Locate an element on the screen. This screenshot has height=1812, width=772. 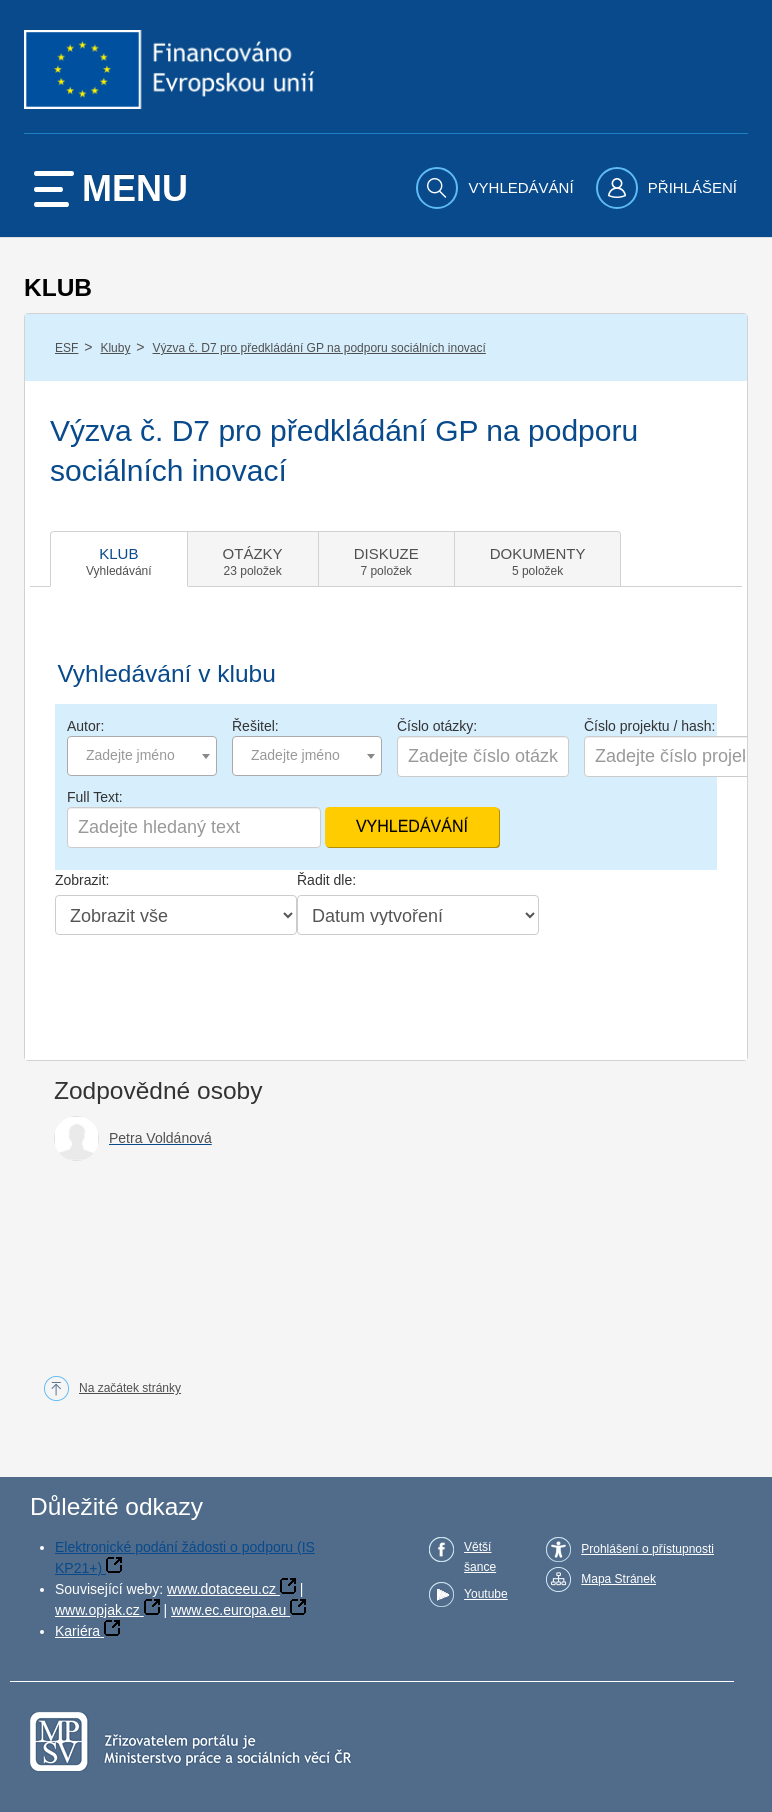
ESF is located at coordinates (66, 348).